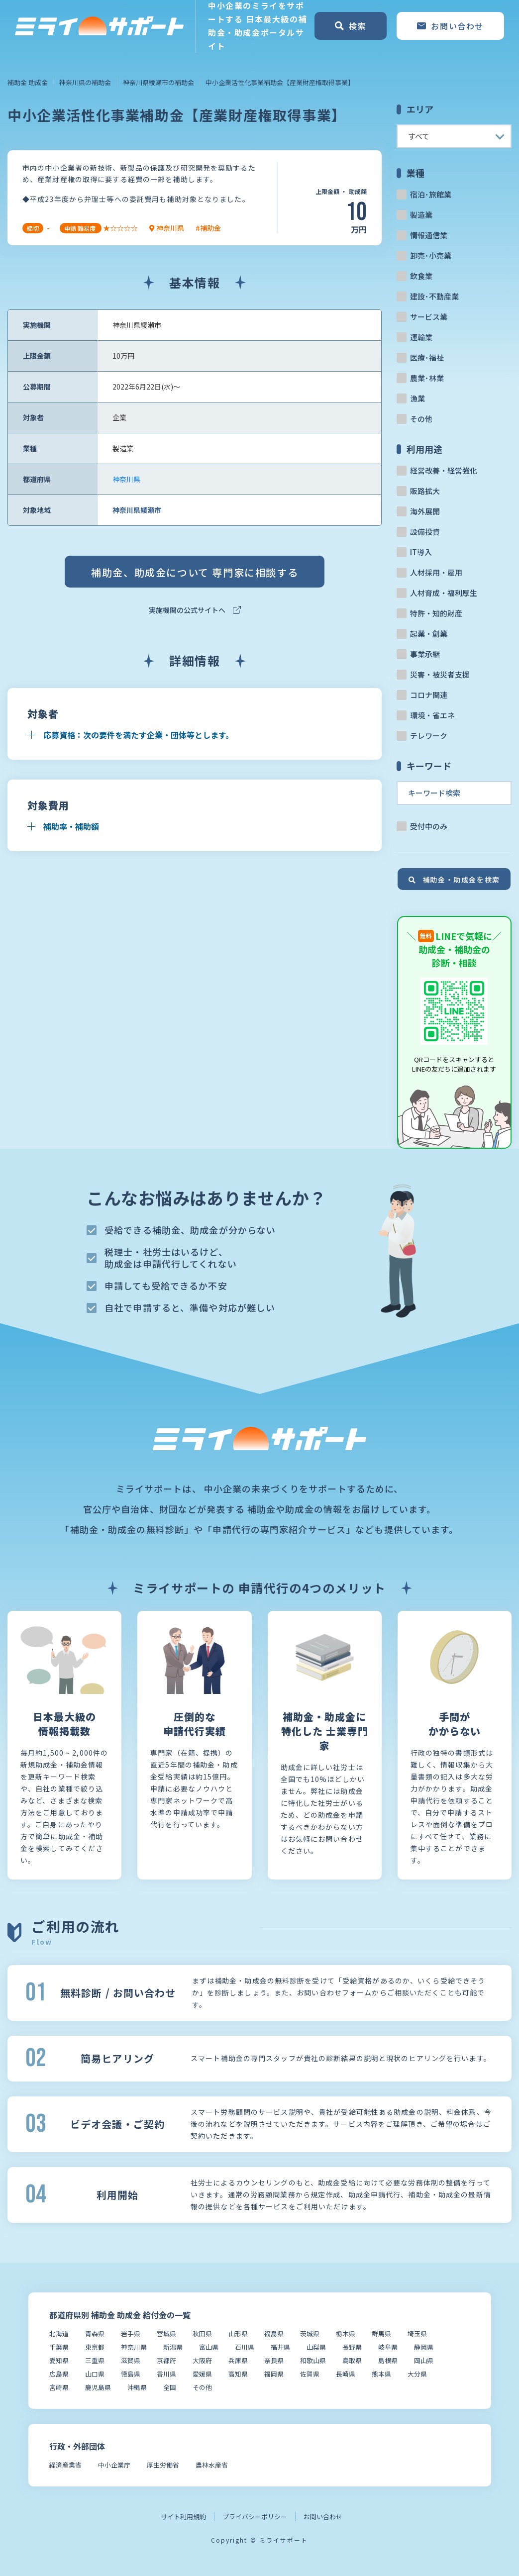  I want to click on プライバシーポリシー, so click(254, 2516).